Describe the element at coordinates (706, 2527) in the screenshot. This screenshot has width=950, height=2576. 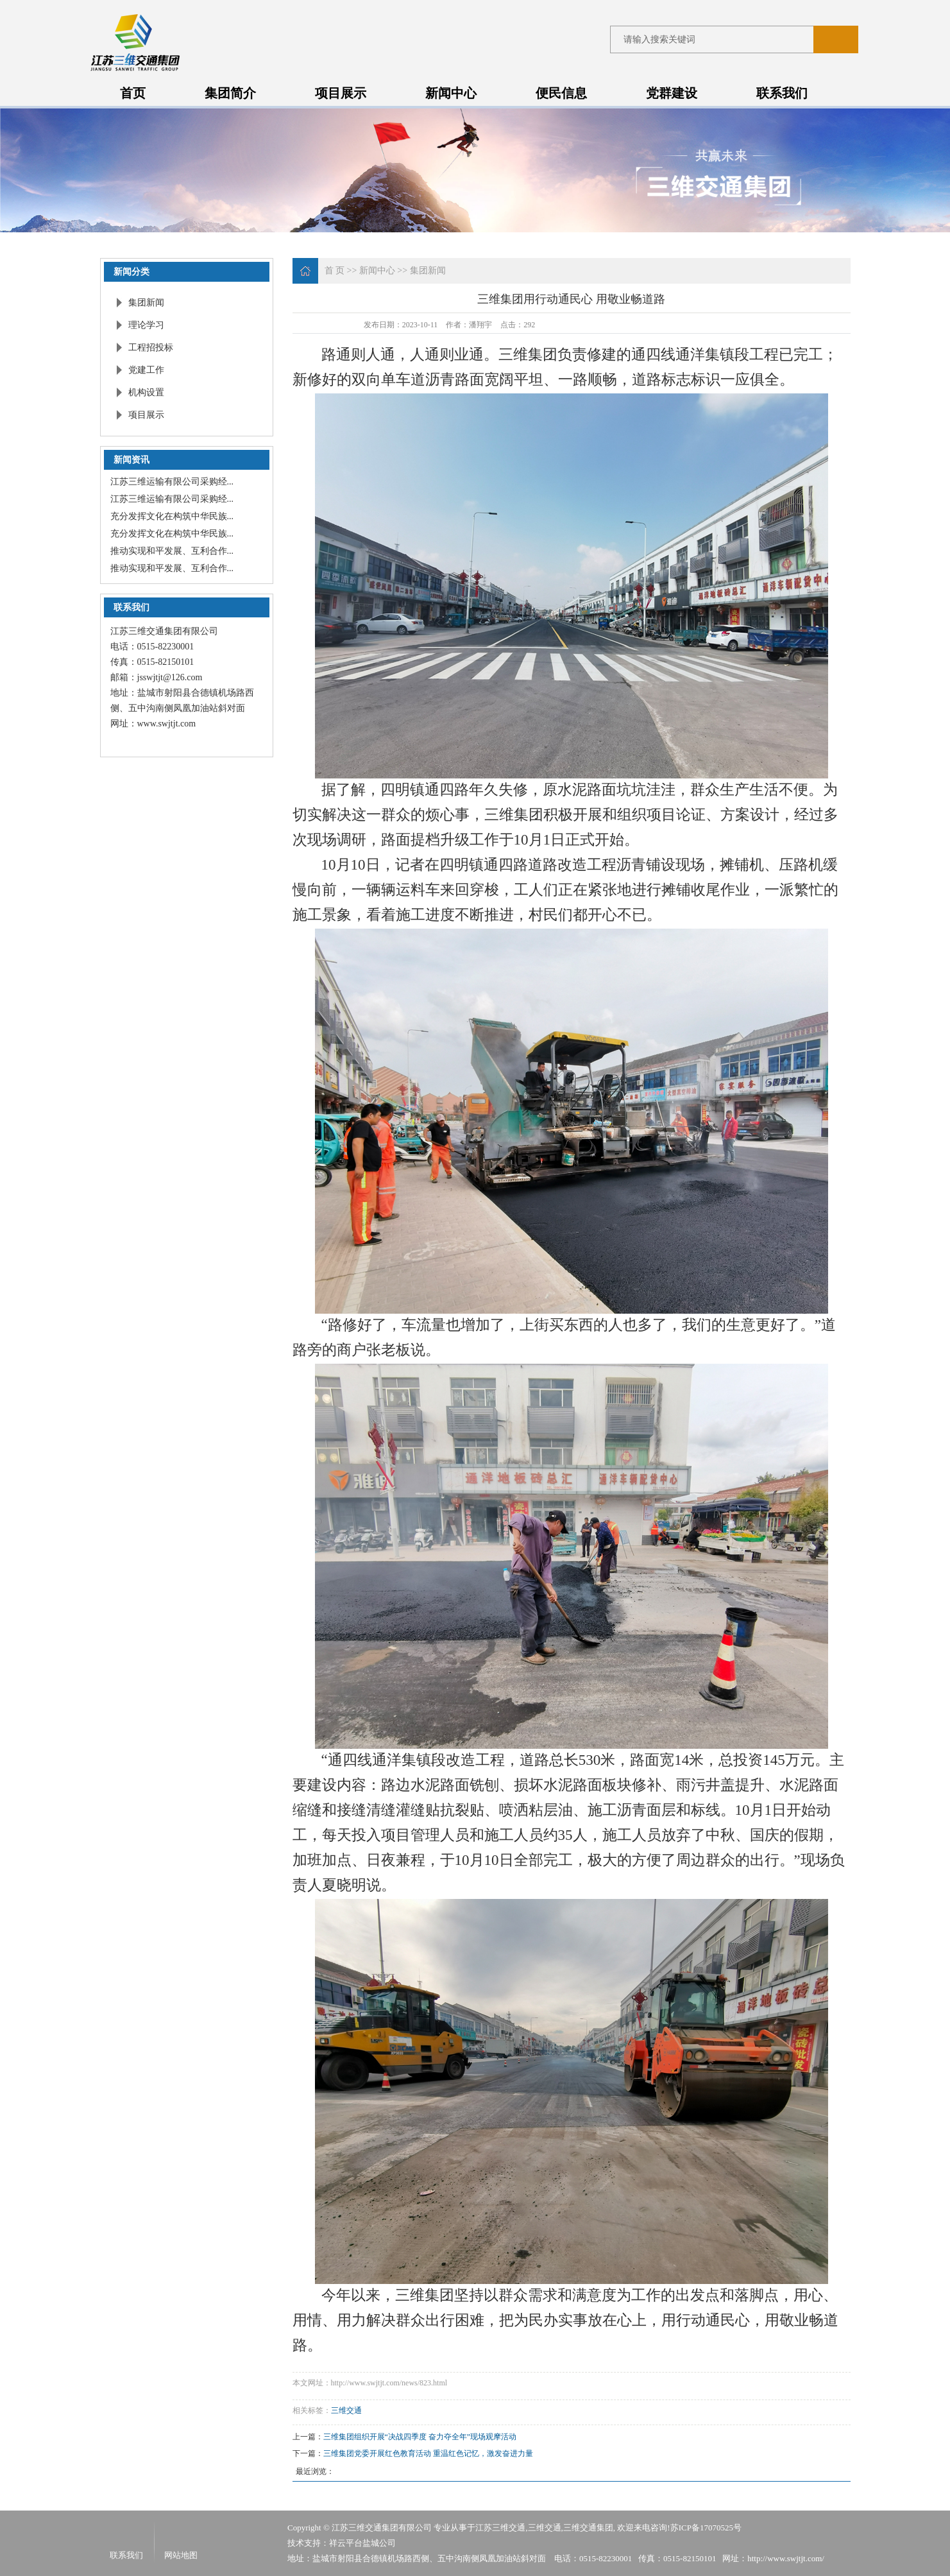
I see `苏ICP备17070525号` at that location.